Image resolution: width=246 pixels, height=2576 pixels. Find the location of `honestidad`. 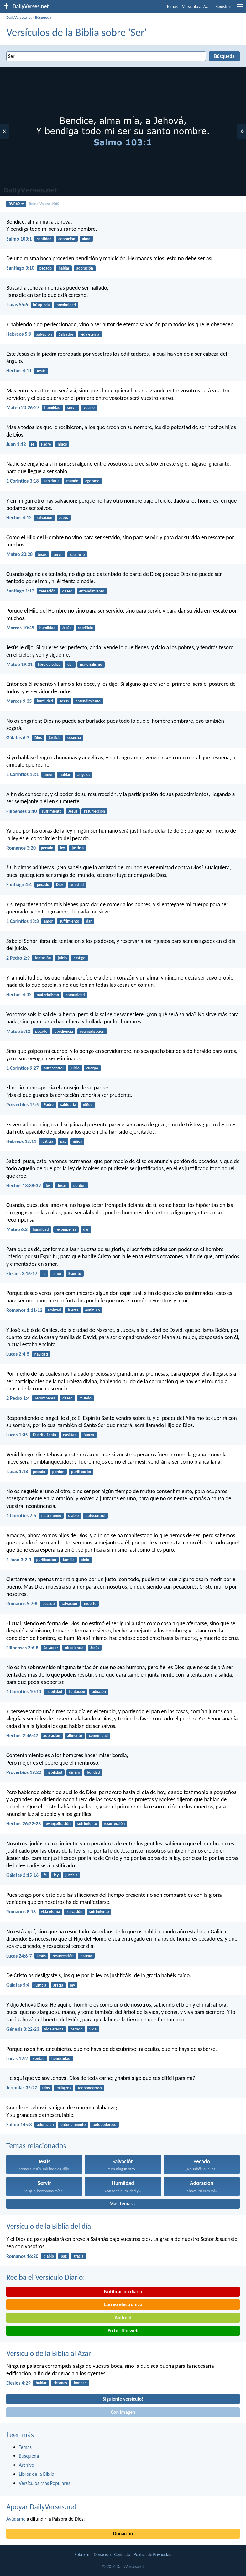

honestidad is located at coordinates (61, 2058).